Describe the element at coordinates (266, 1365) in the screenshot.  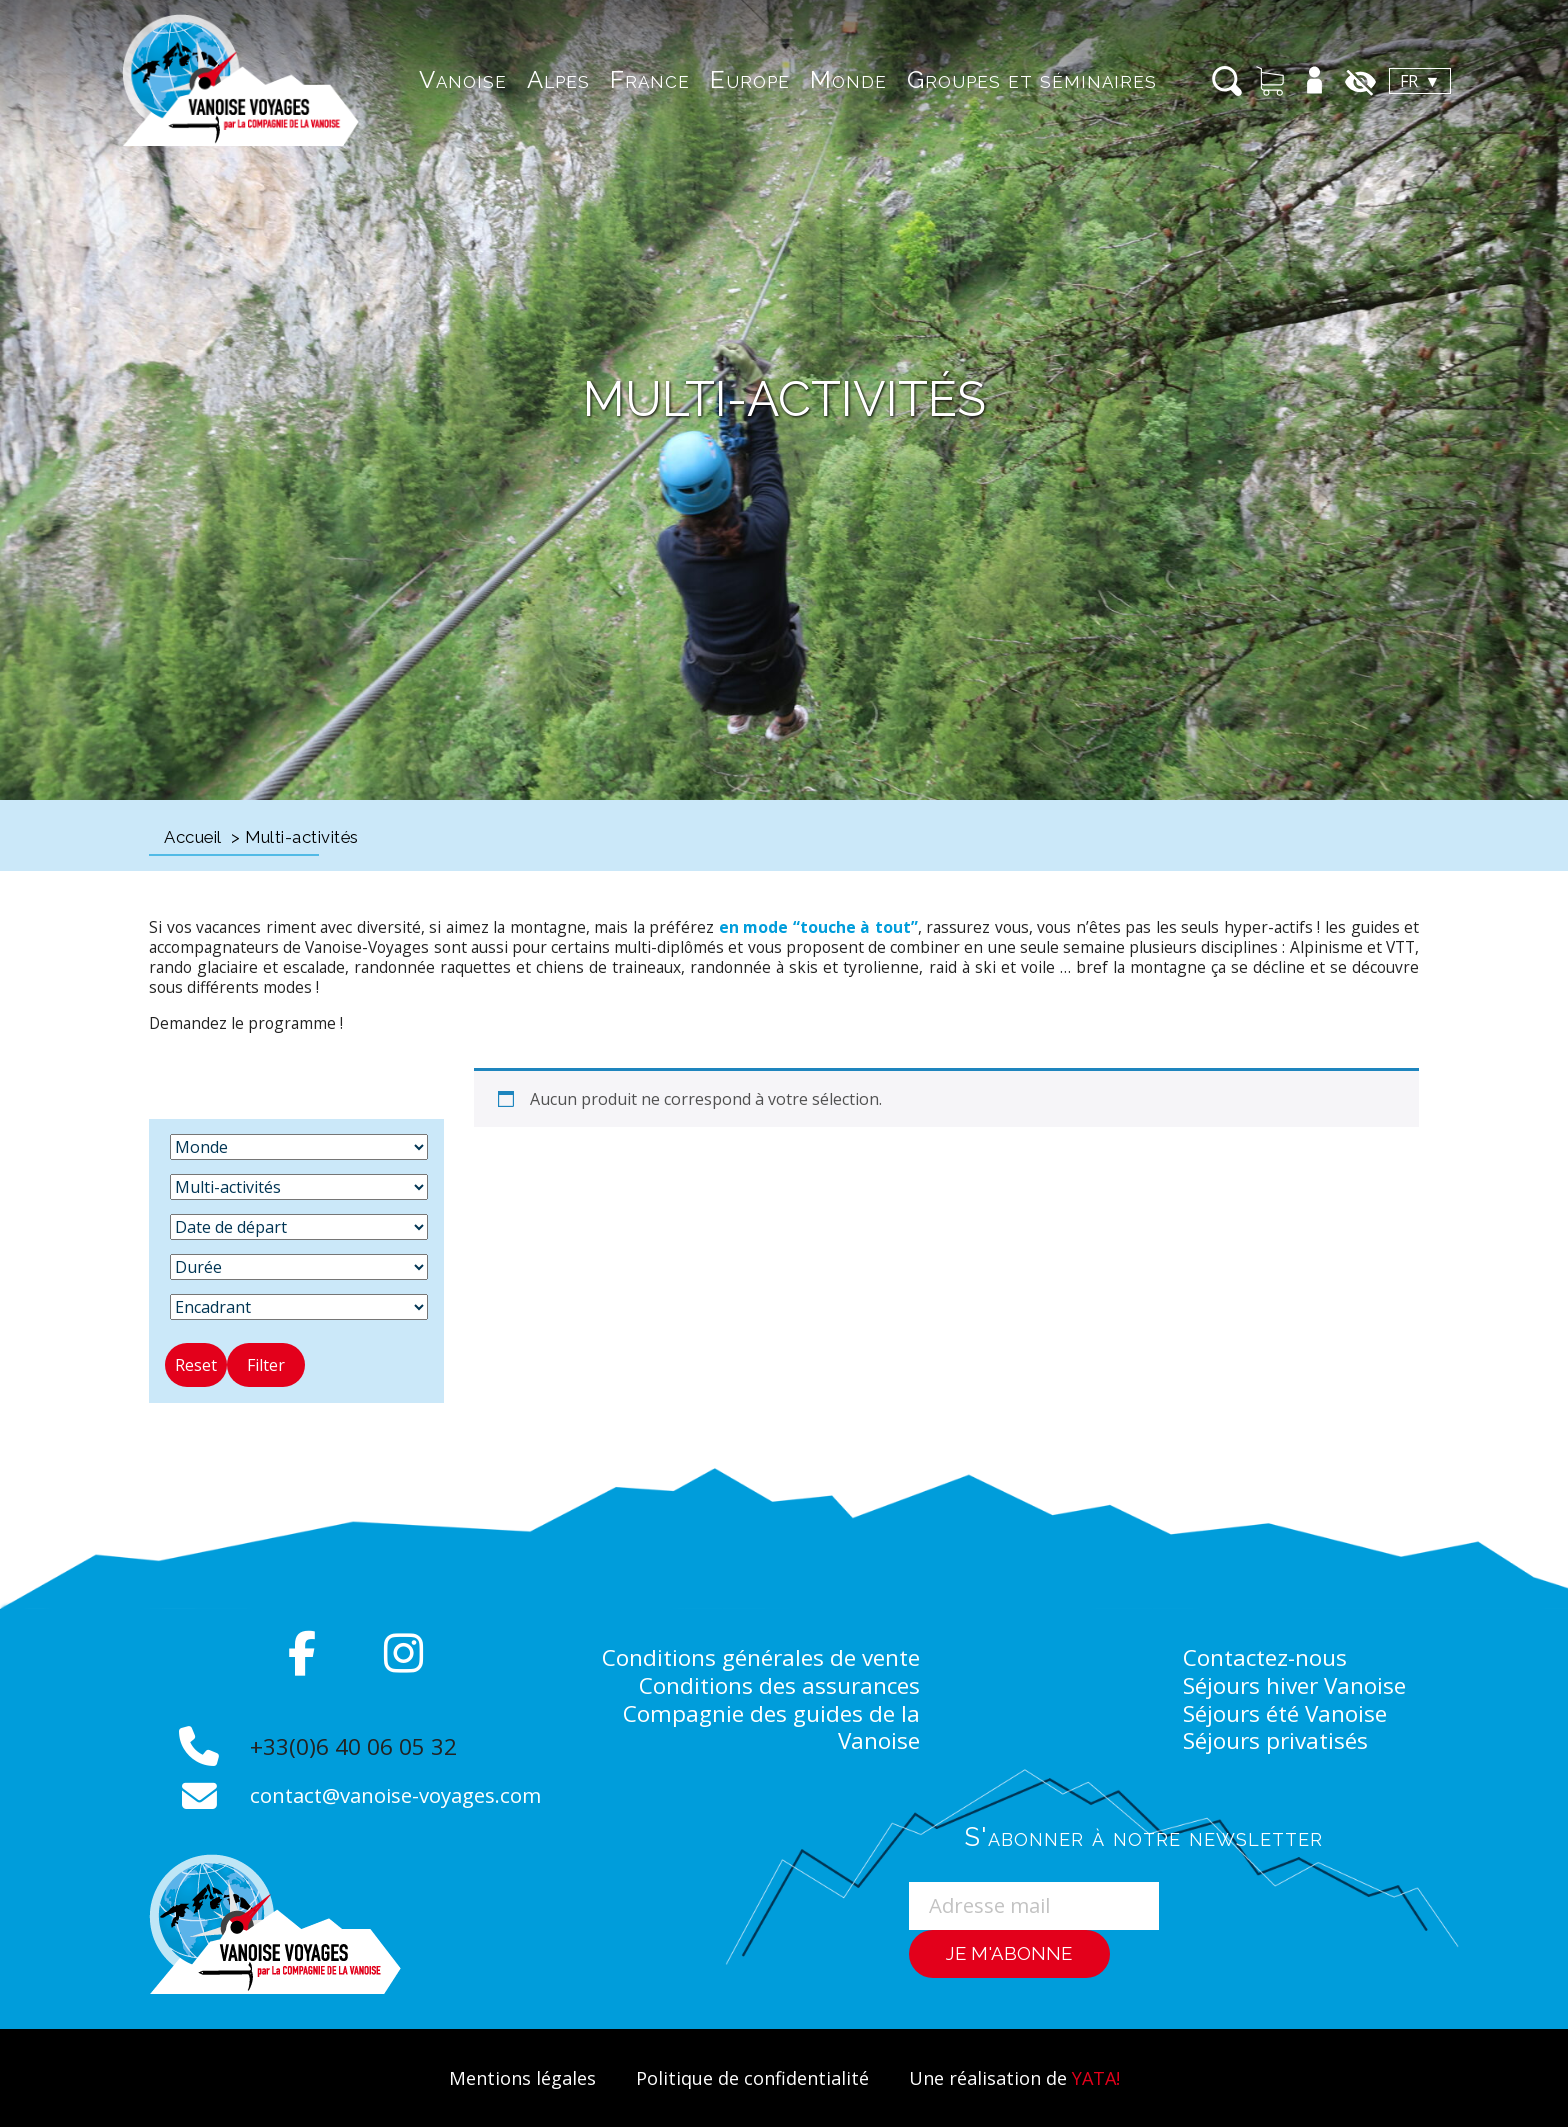
I see `Filter` at that location.